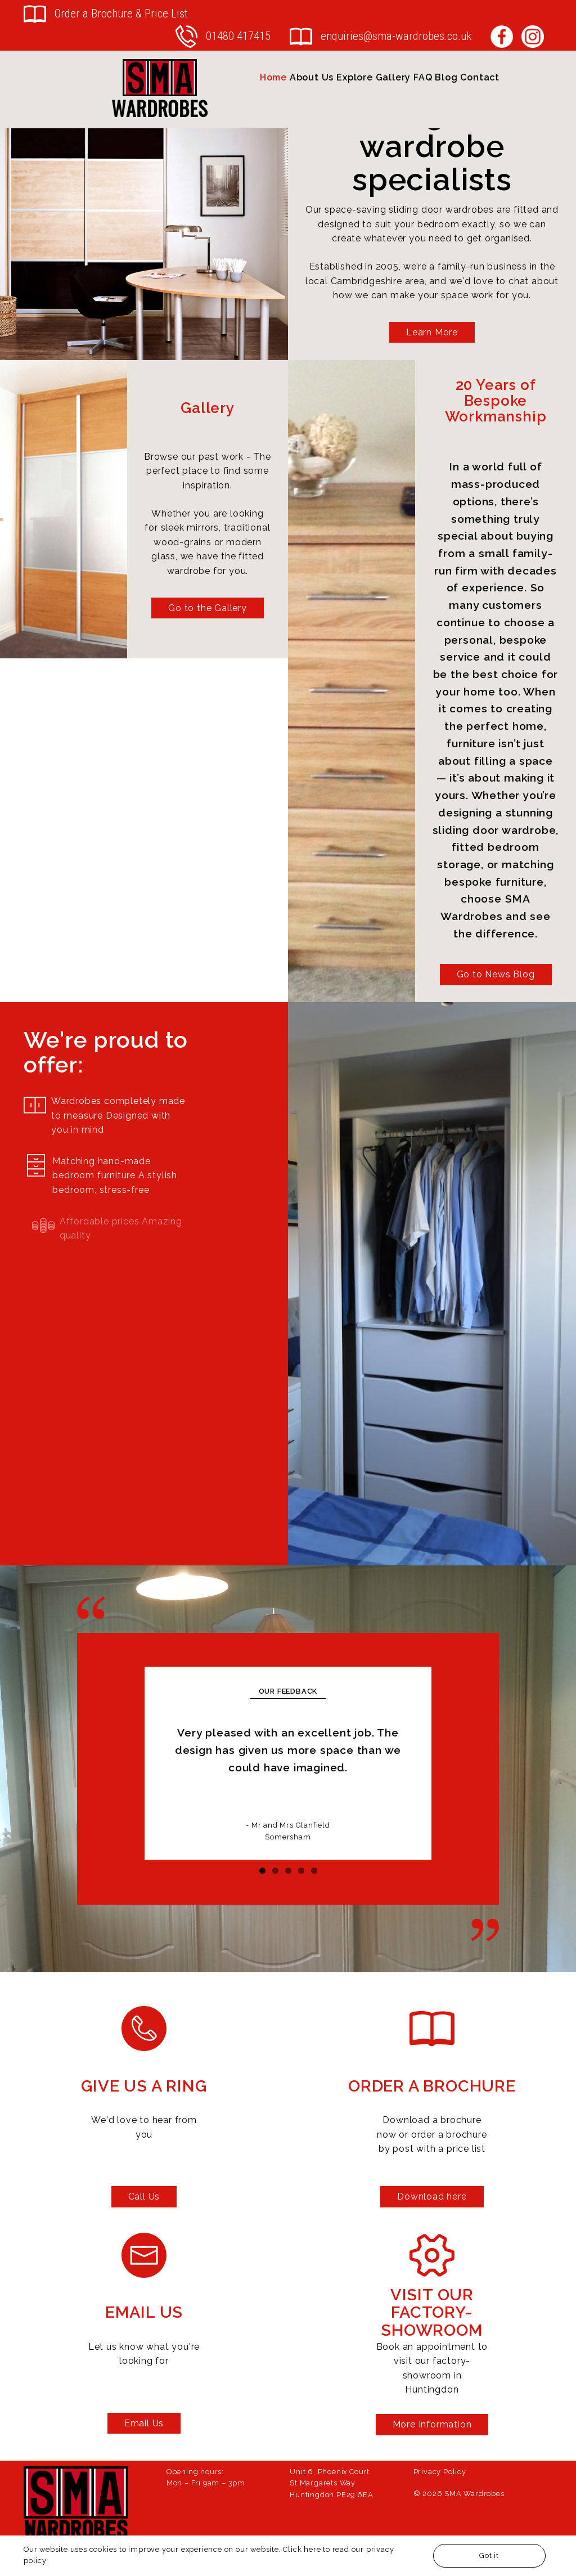  What do you see at coordinates (439, 2471) in the screenshot?
I see `Privacy Policy` at bounding box center [439, 2471].